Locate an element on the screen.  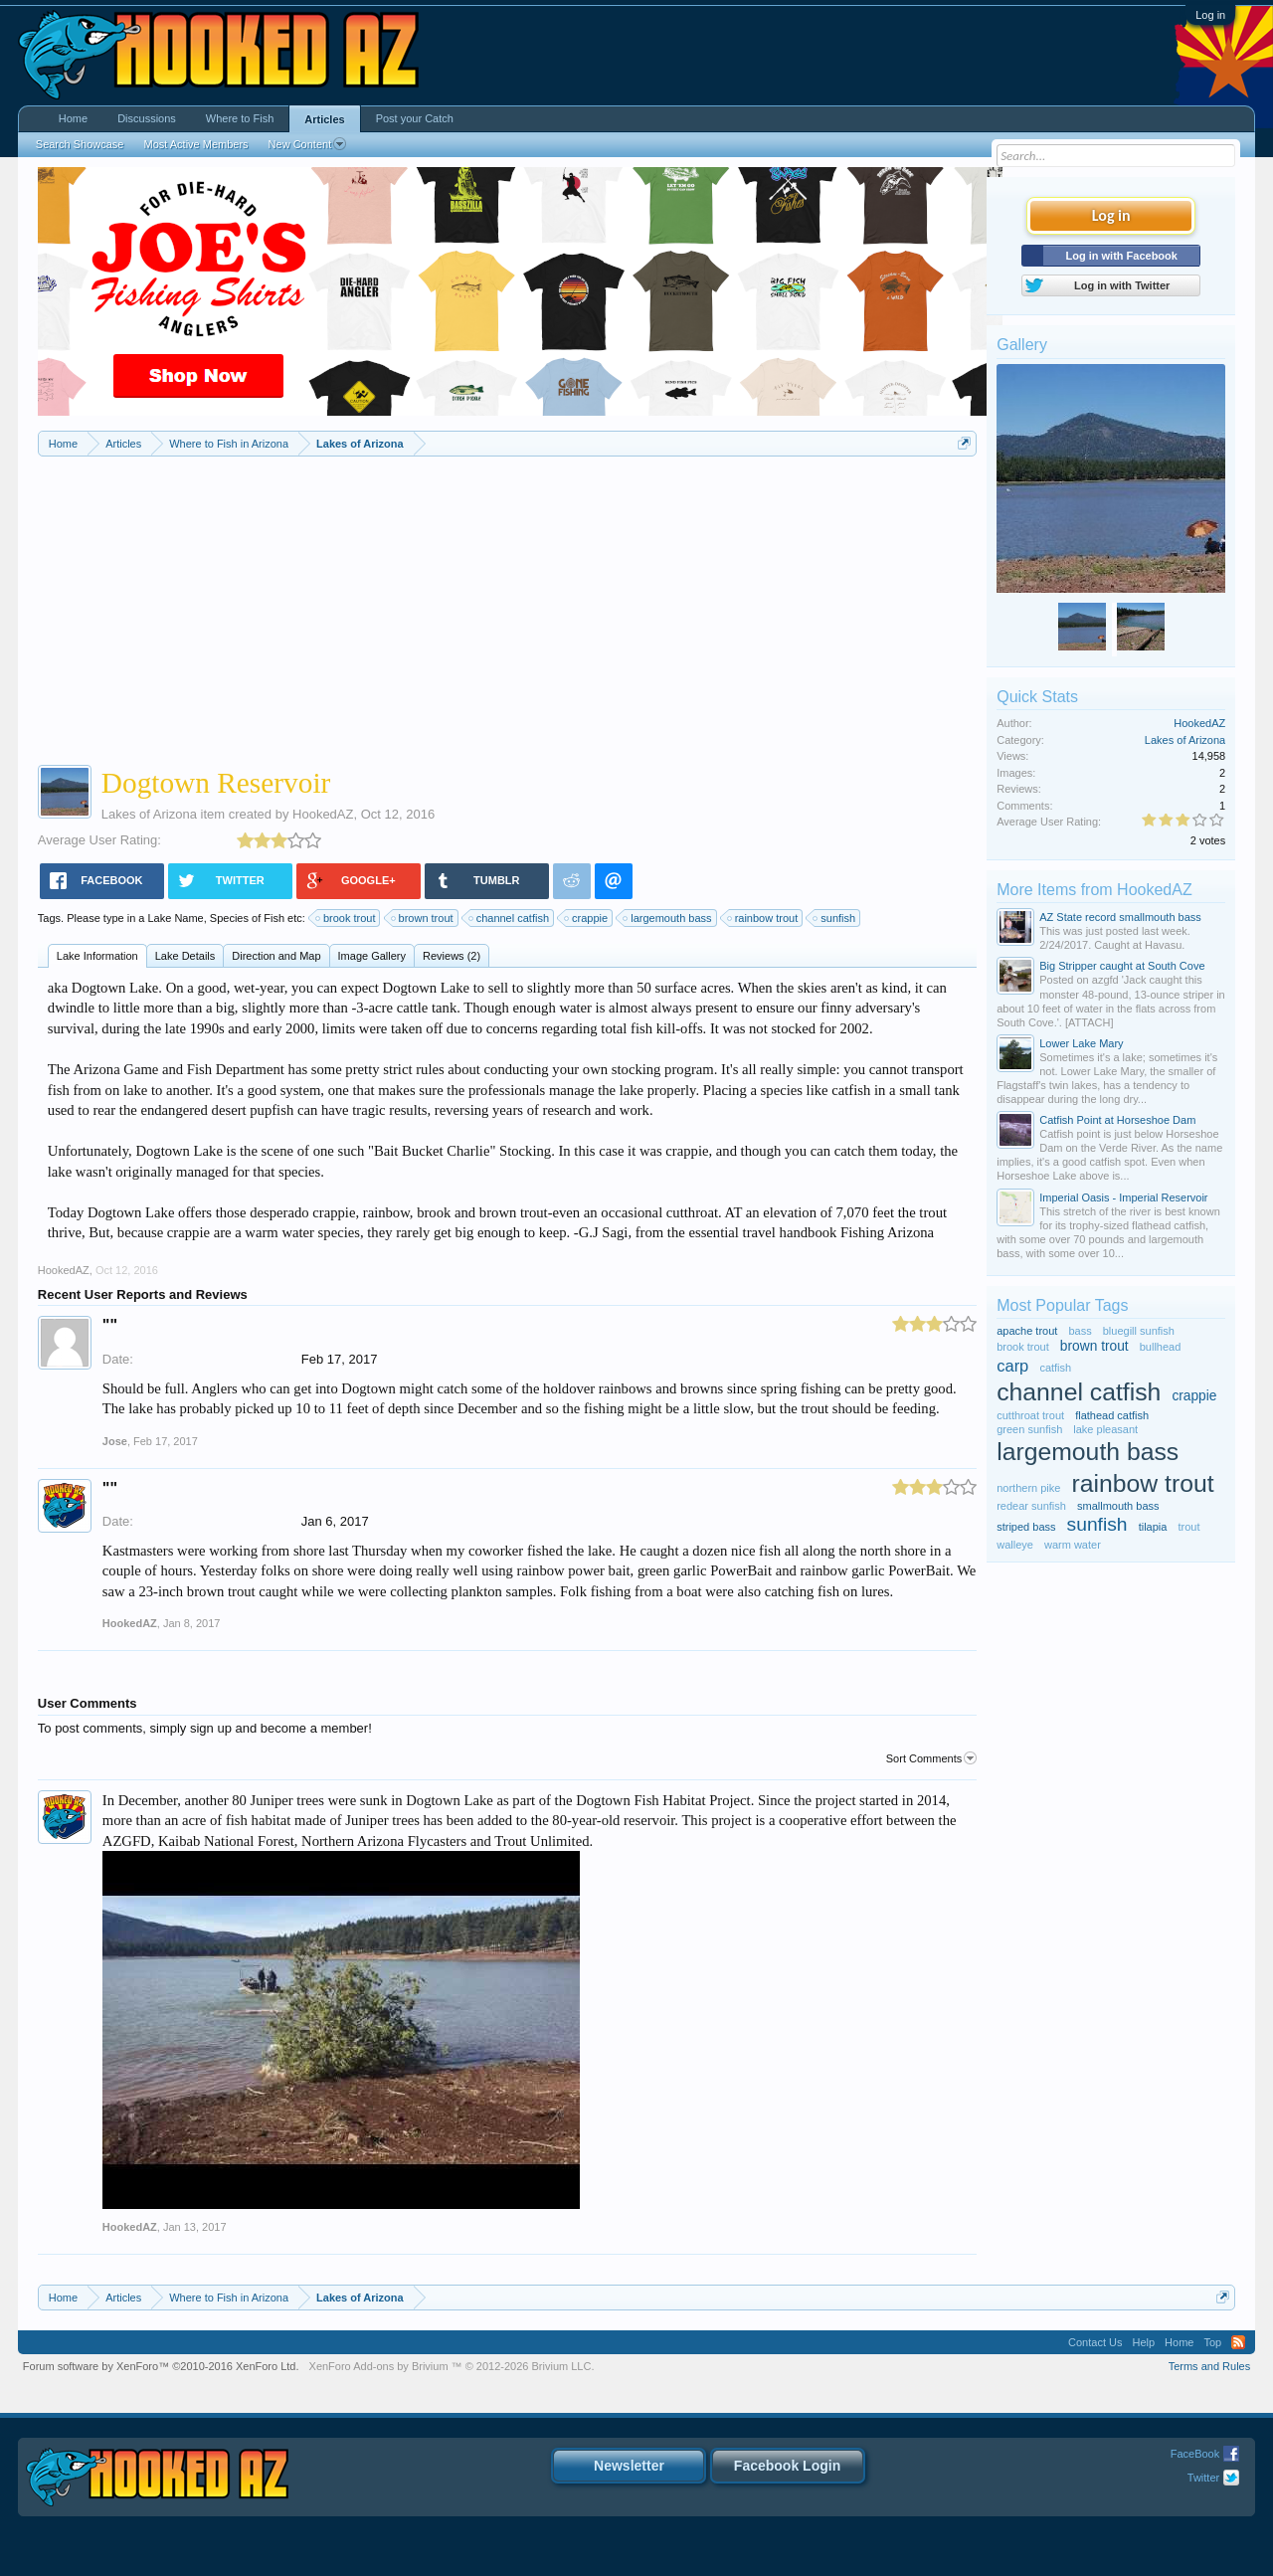
Where to Fish is located at coordinates (239, 118).